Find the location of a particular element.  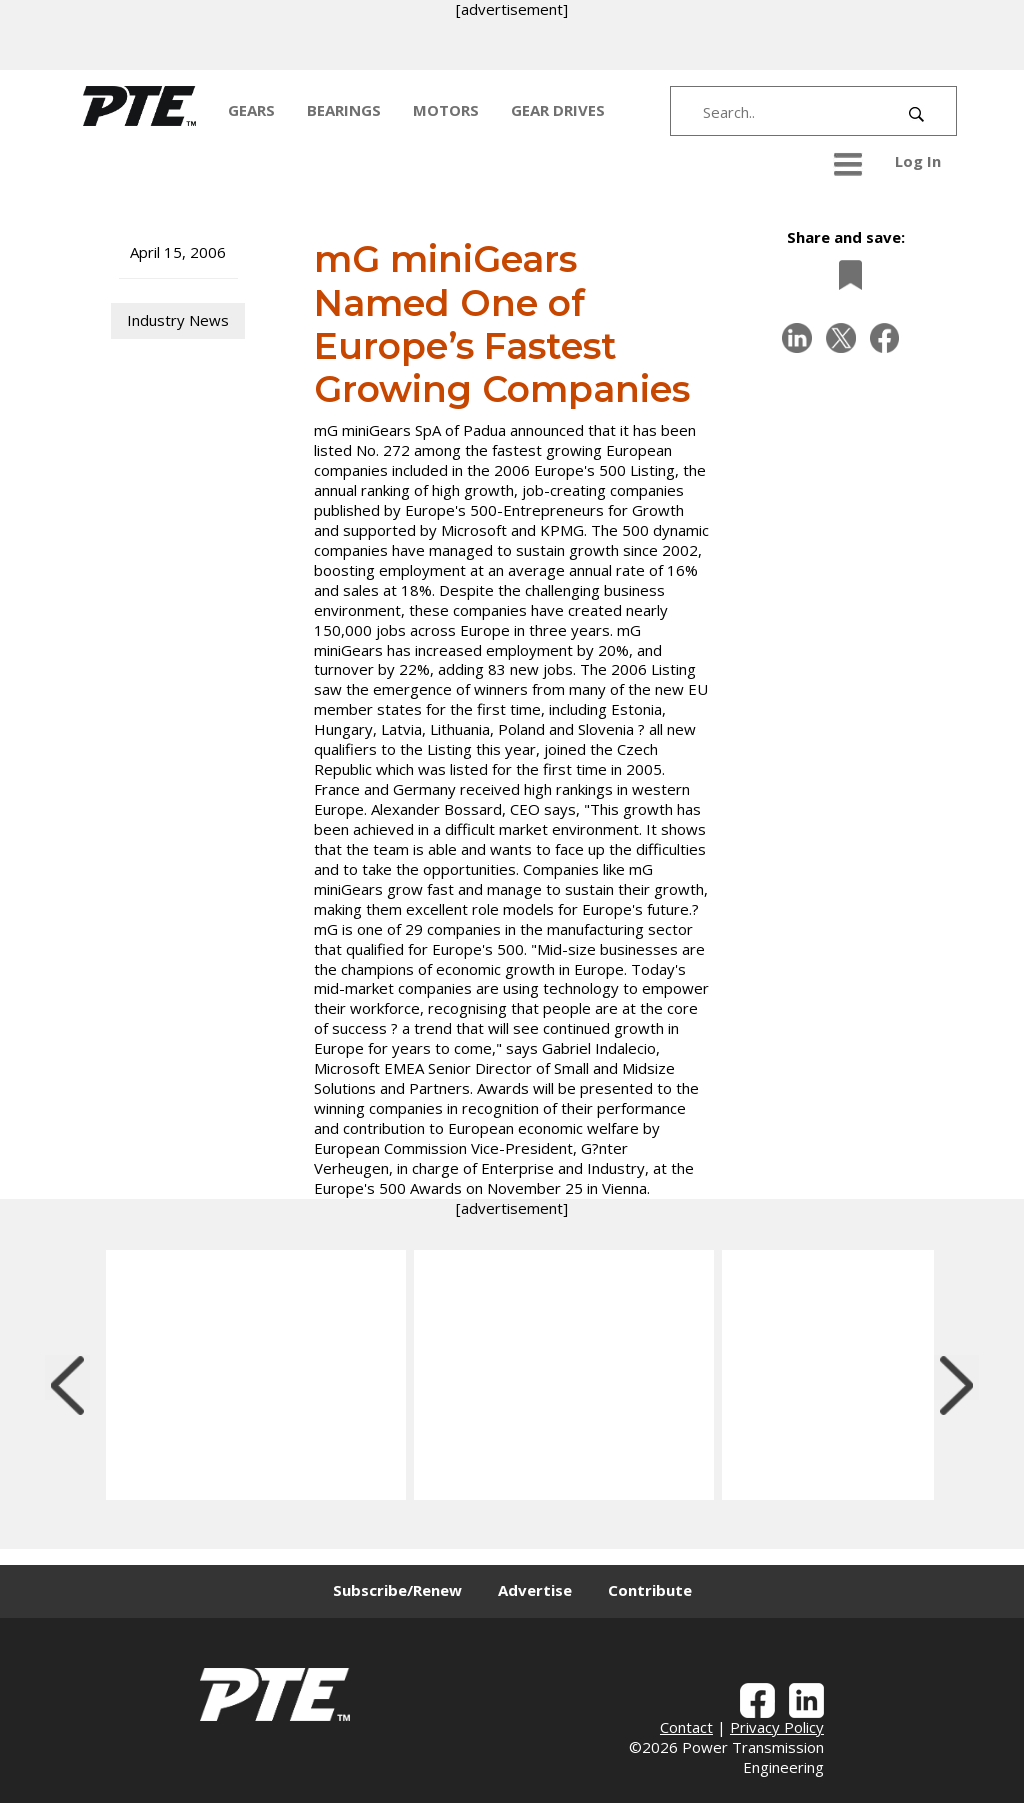

MOTORS is located at coordinates (446, 110).